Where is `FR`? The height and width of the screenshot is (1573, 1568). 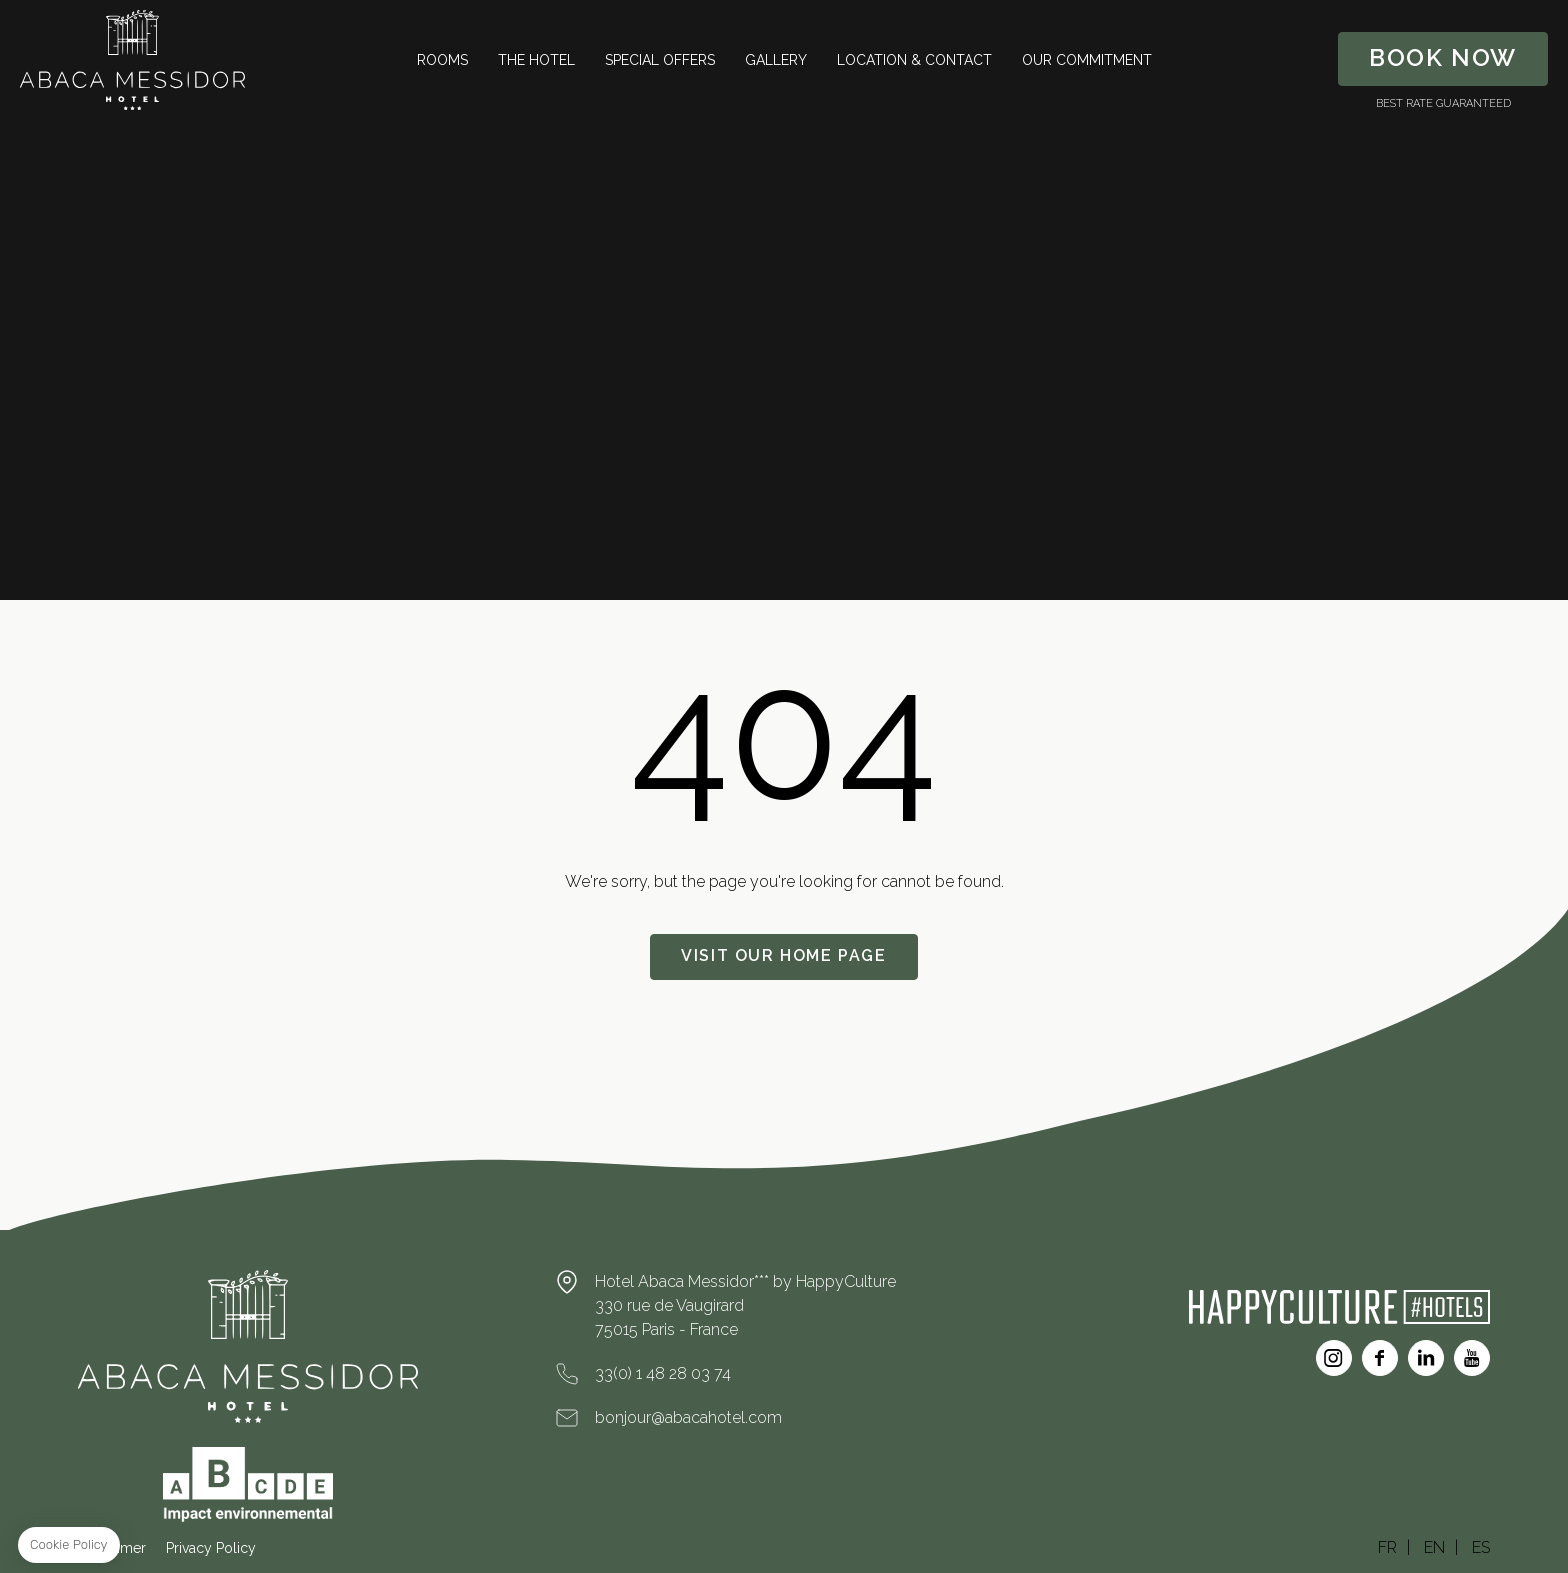
FR is located at coordinates (1387, 1547).